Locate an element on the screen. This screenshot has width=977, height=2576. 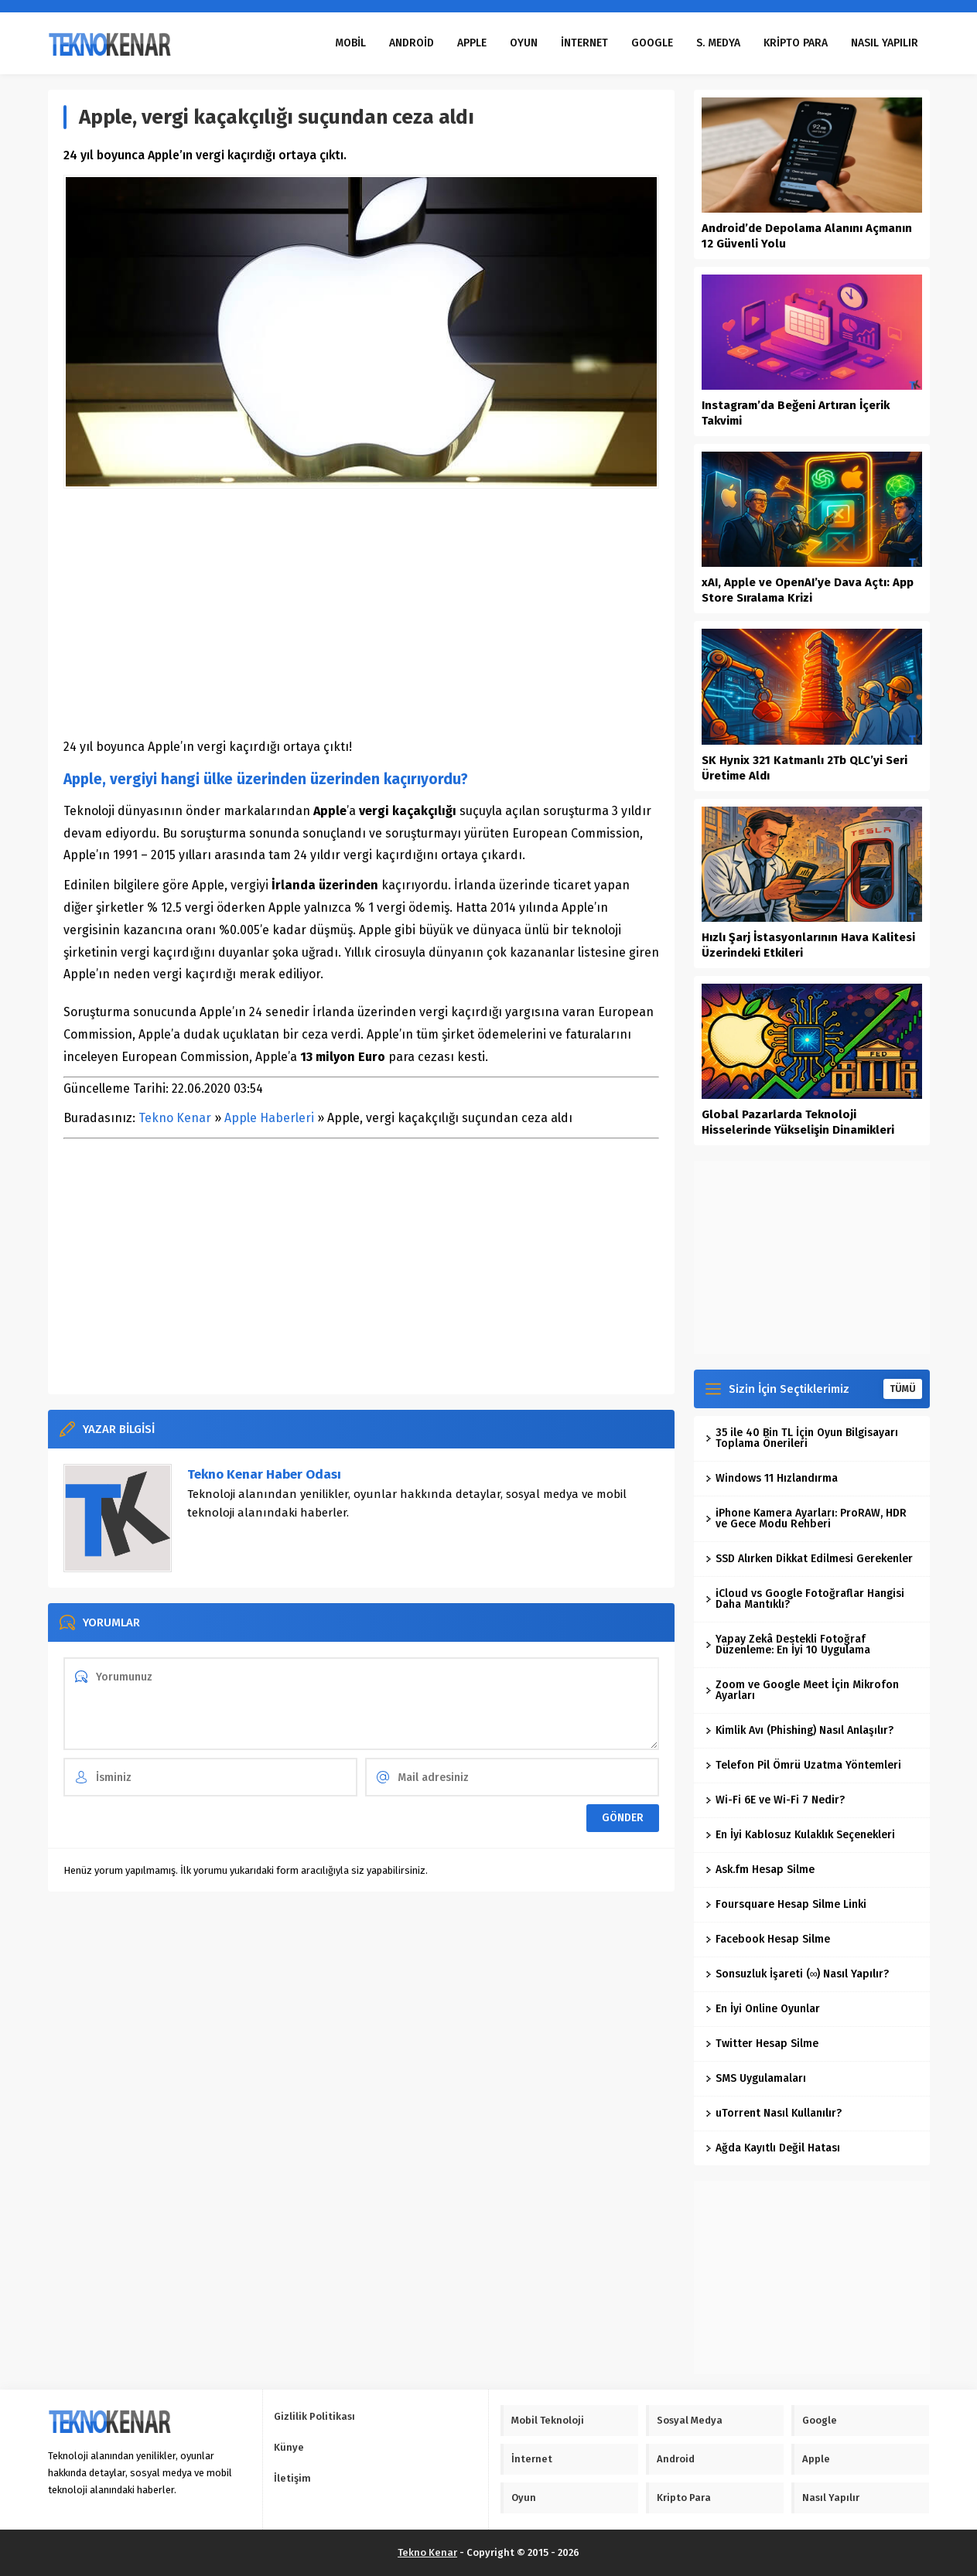
Android’de Depolama Alanını Açmanın 12 Güvenli Yolu is located at coordinates (807, 236).